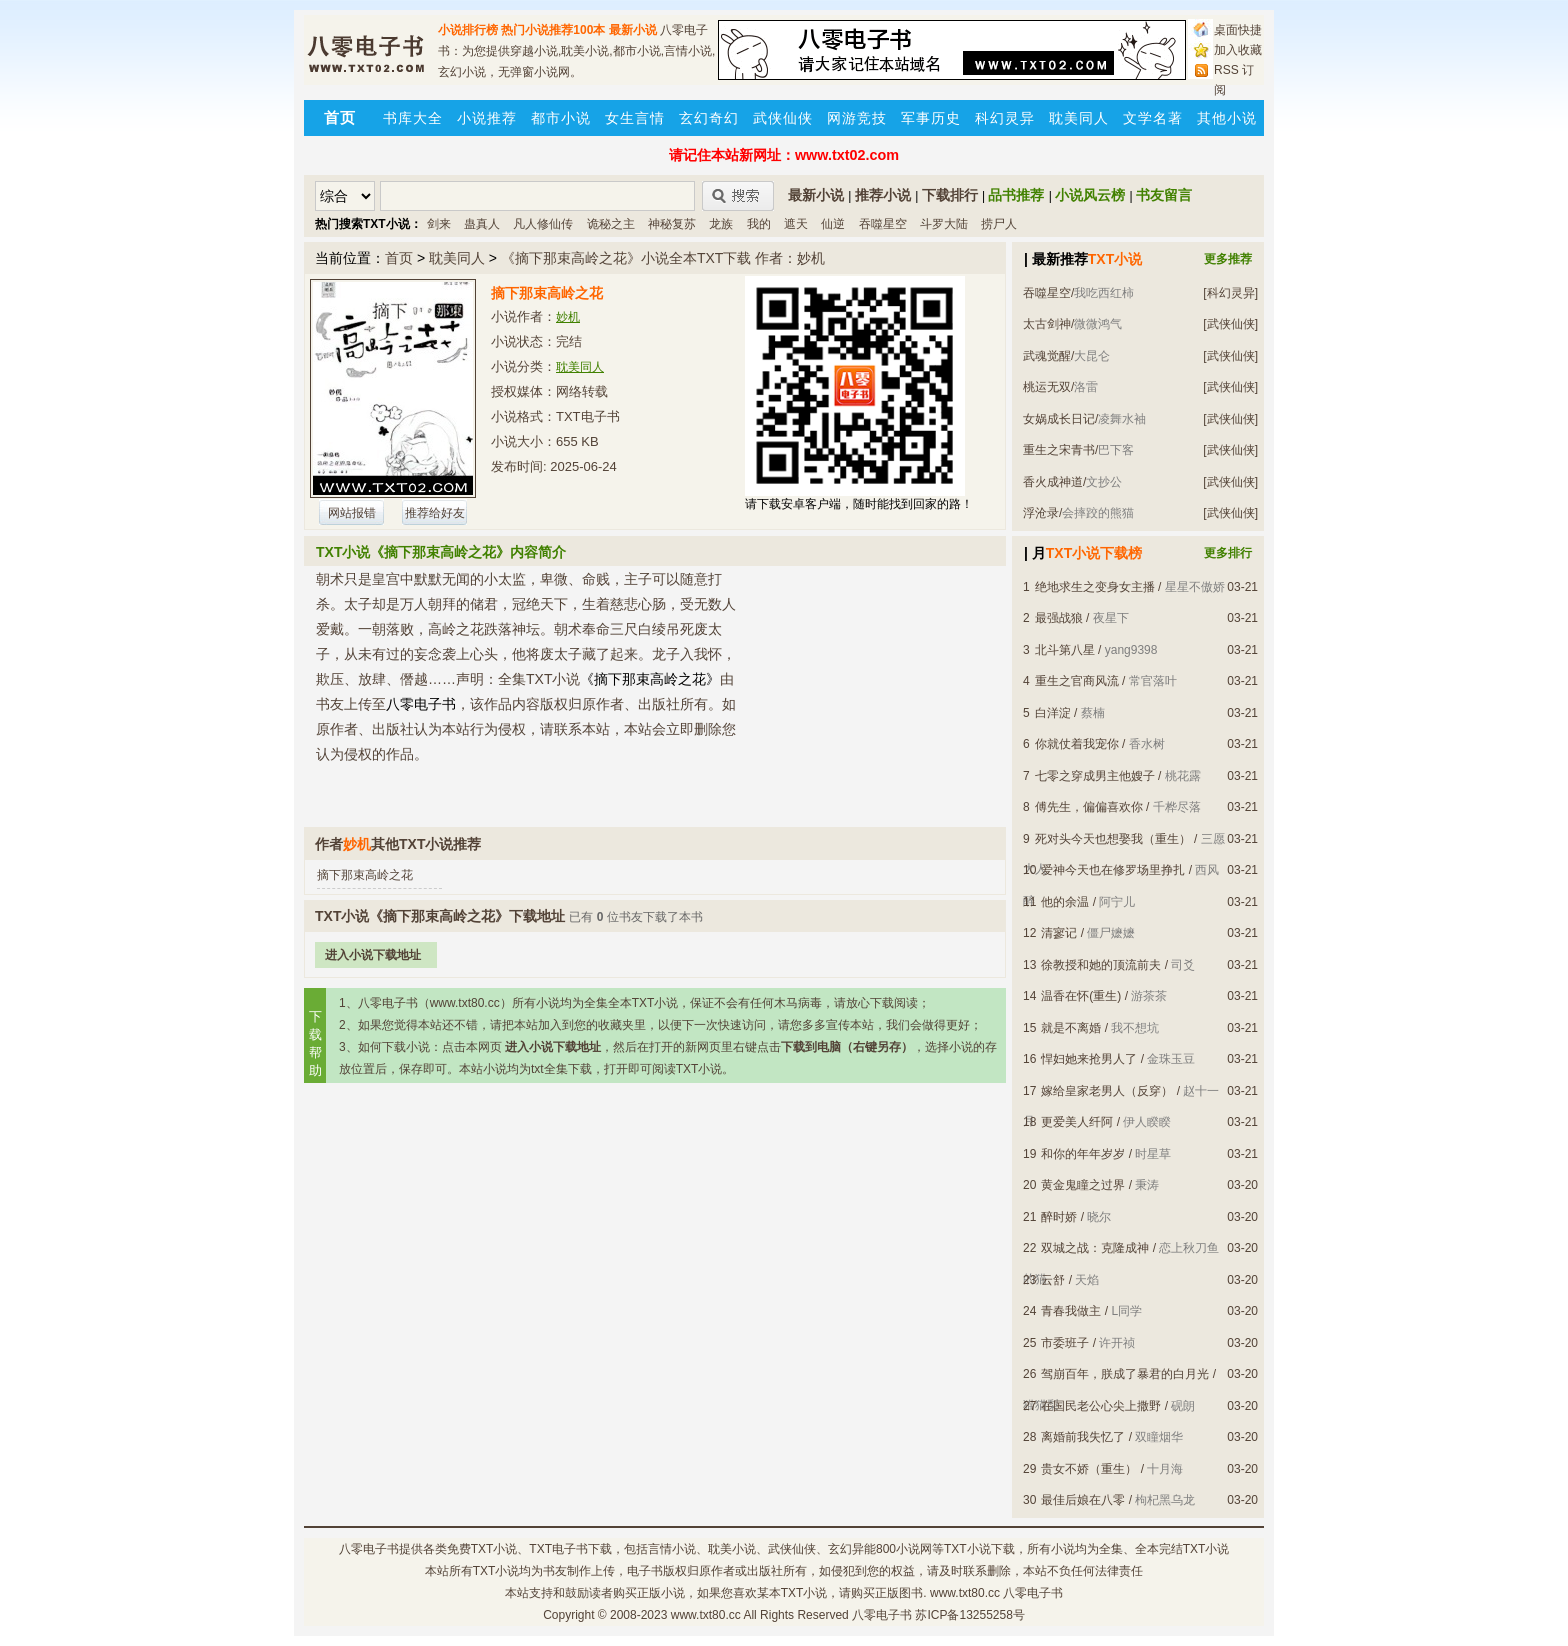 This screenshot has height=1646, width=1568. What do you see at coordinates (1081, 996) in the screenshot?
I see `温香在怀(重生)` at bounding box center [1081, 996].